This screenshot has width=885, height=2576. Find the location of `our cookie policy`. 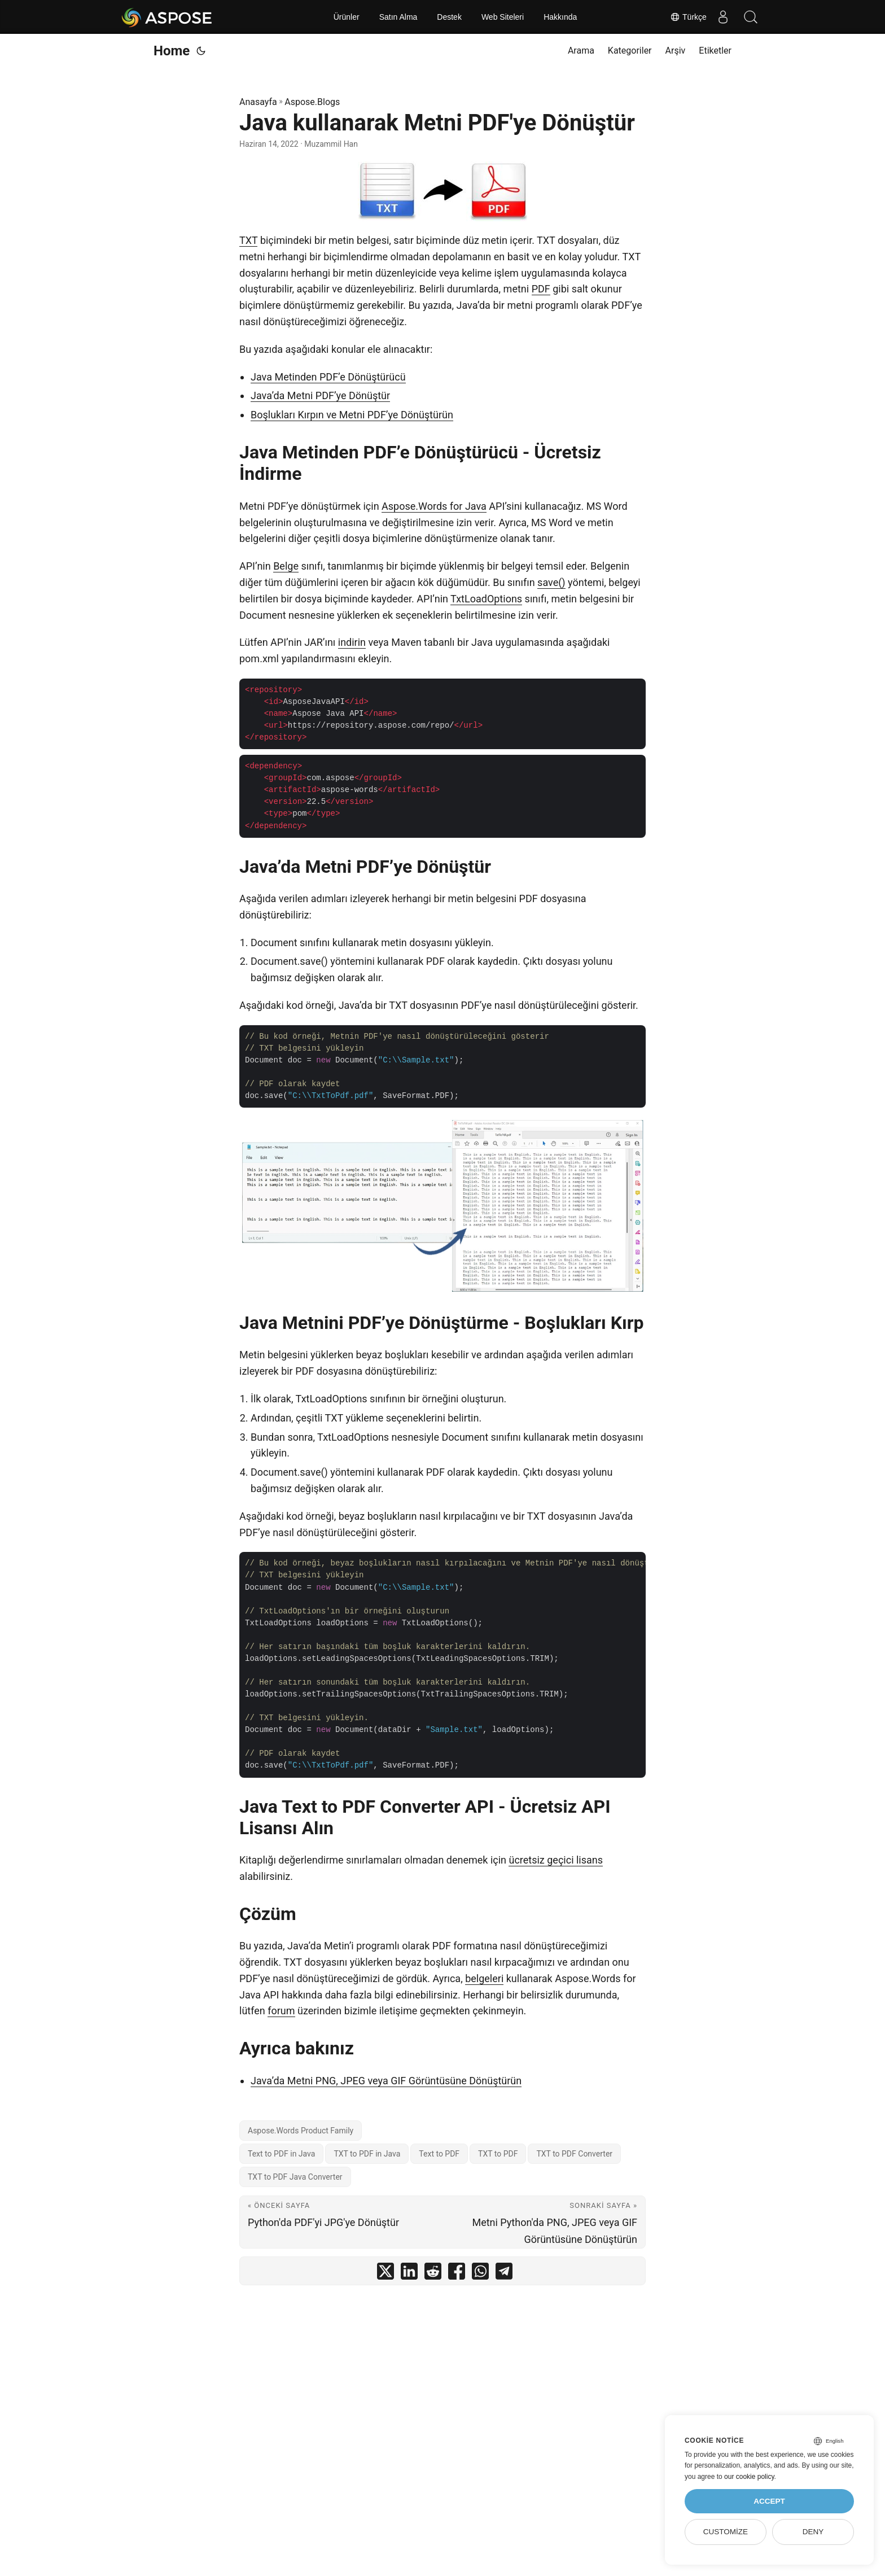

our cookie policy is located at coordinates (749, 2477).